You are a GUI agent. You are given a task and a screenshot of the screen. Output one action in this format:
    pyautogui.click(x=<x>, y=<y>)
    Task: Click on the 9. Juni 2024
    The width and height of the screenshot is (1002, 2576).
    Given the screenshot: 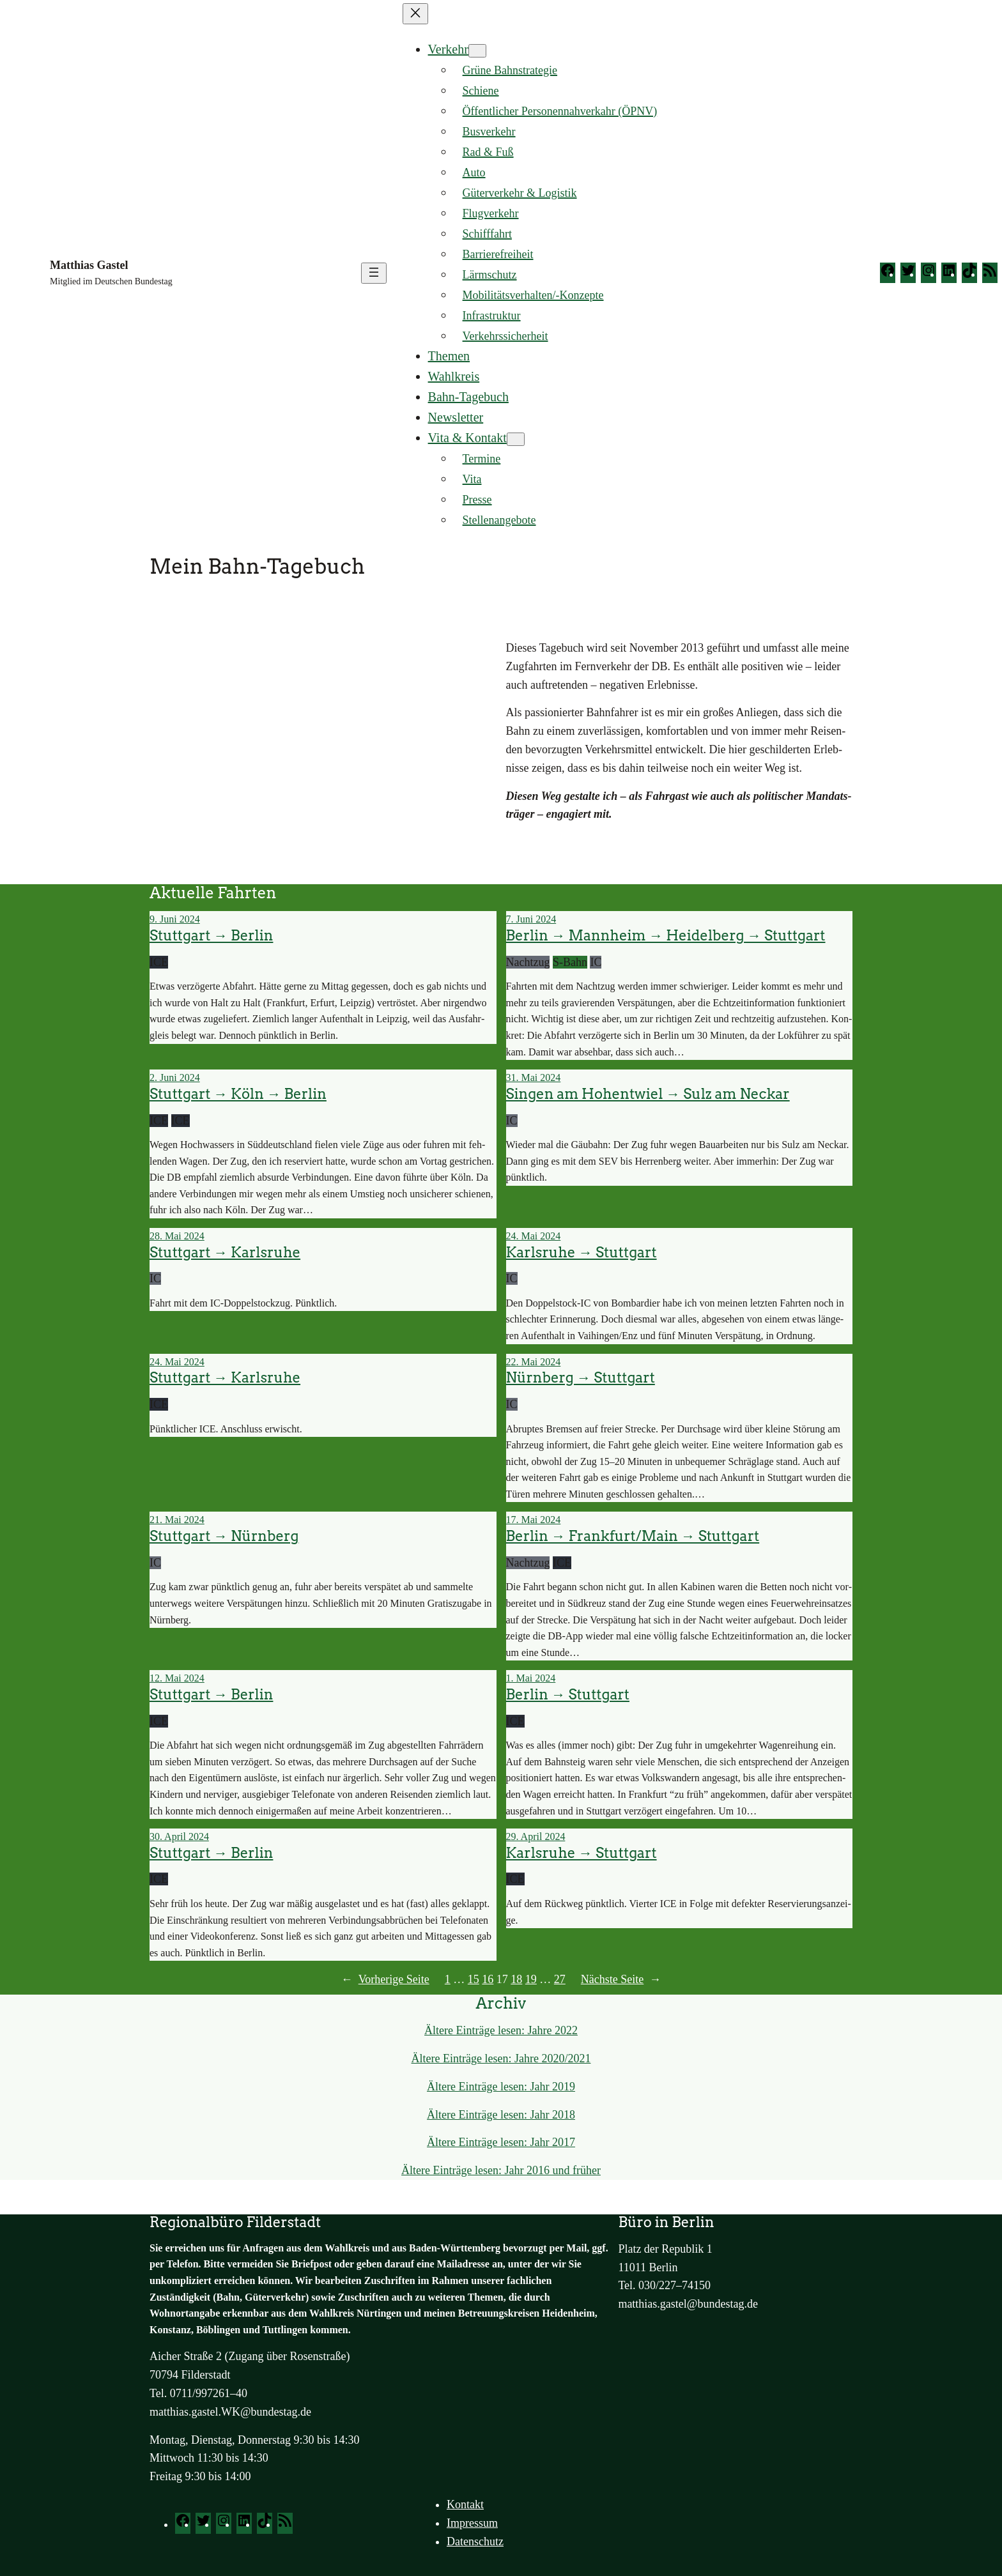 What is the action you would take?
    pyautogui.click(x=175, y=919)
    